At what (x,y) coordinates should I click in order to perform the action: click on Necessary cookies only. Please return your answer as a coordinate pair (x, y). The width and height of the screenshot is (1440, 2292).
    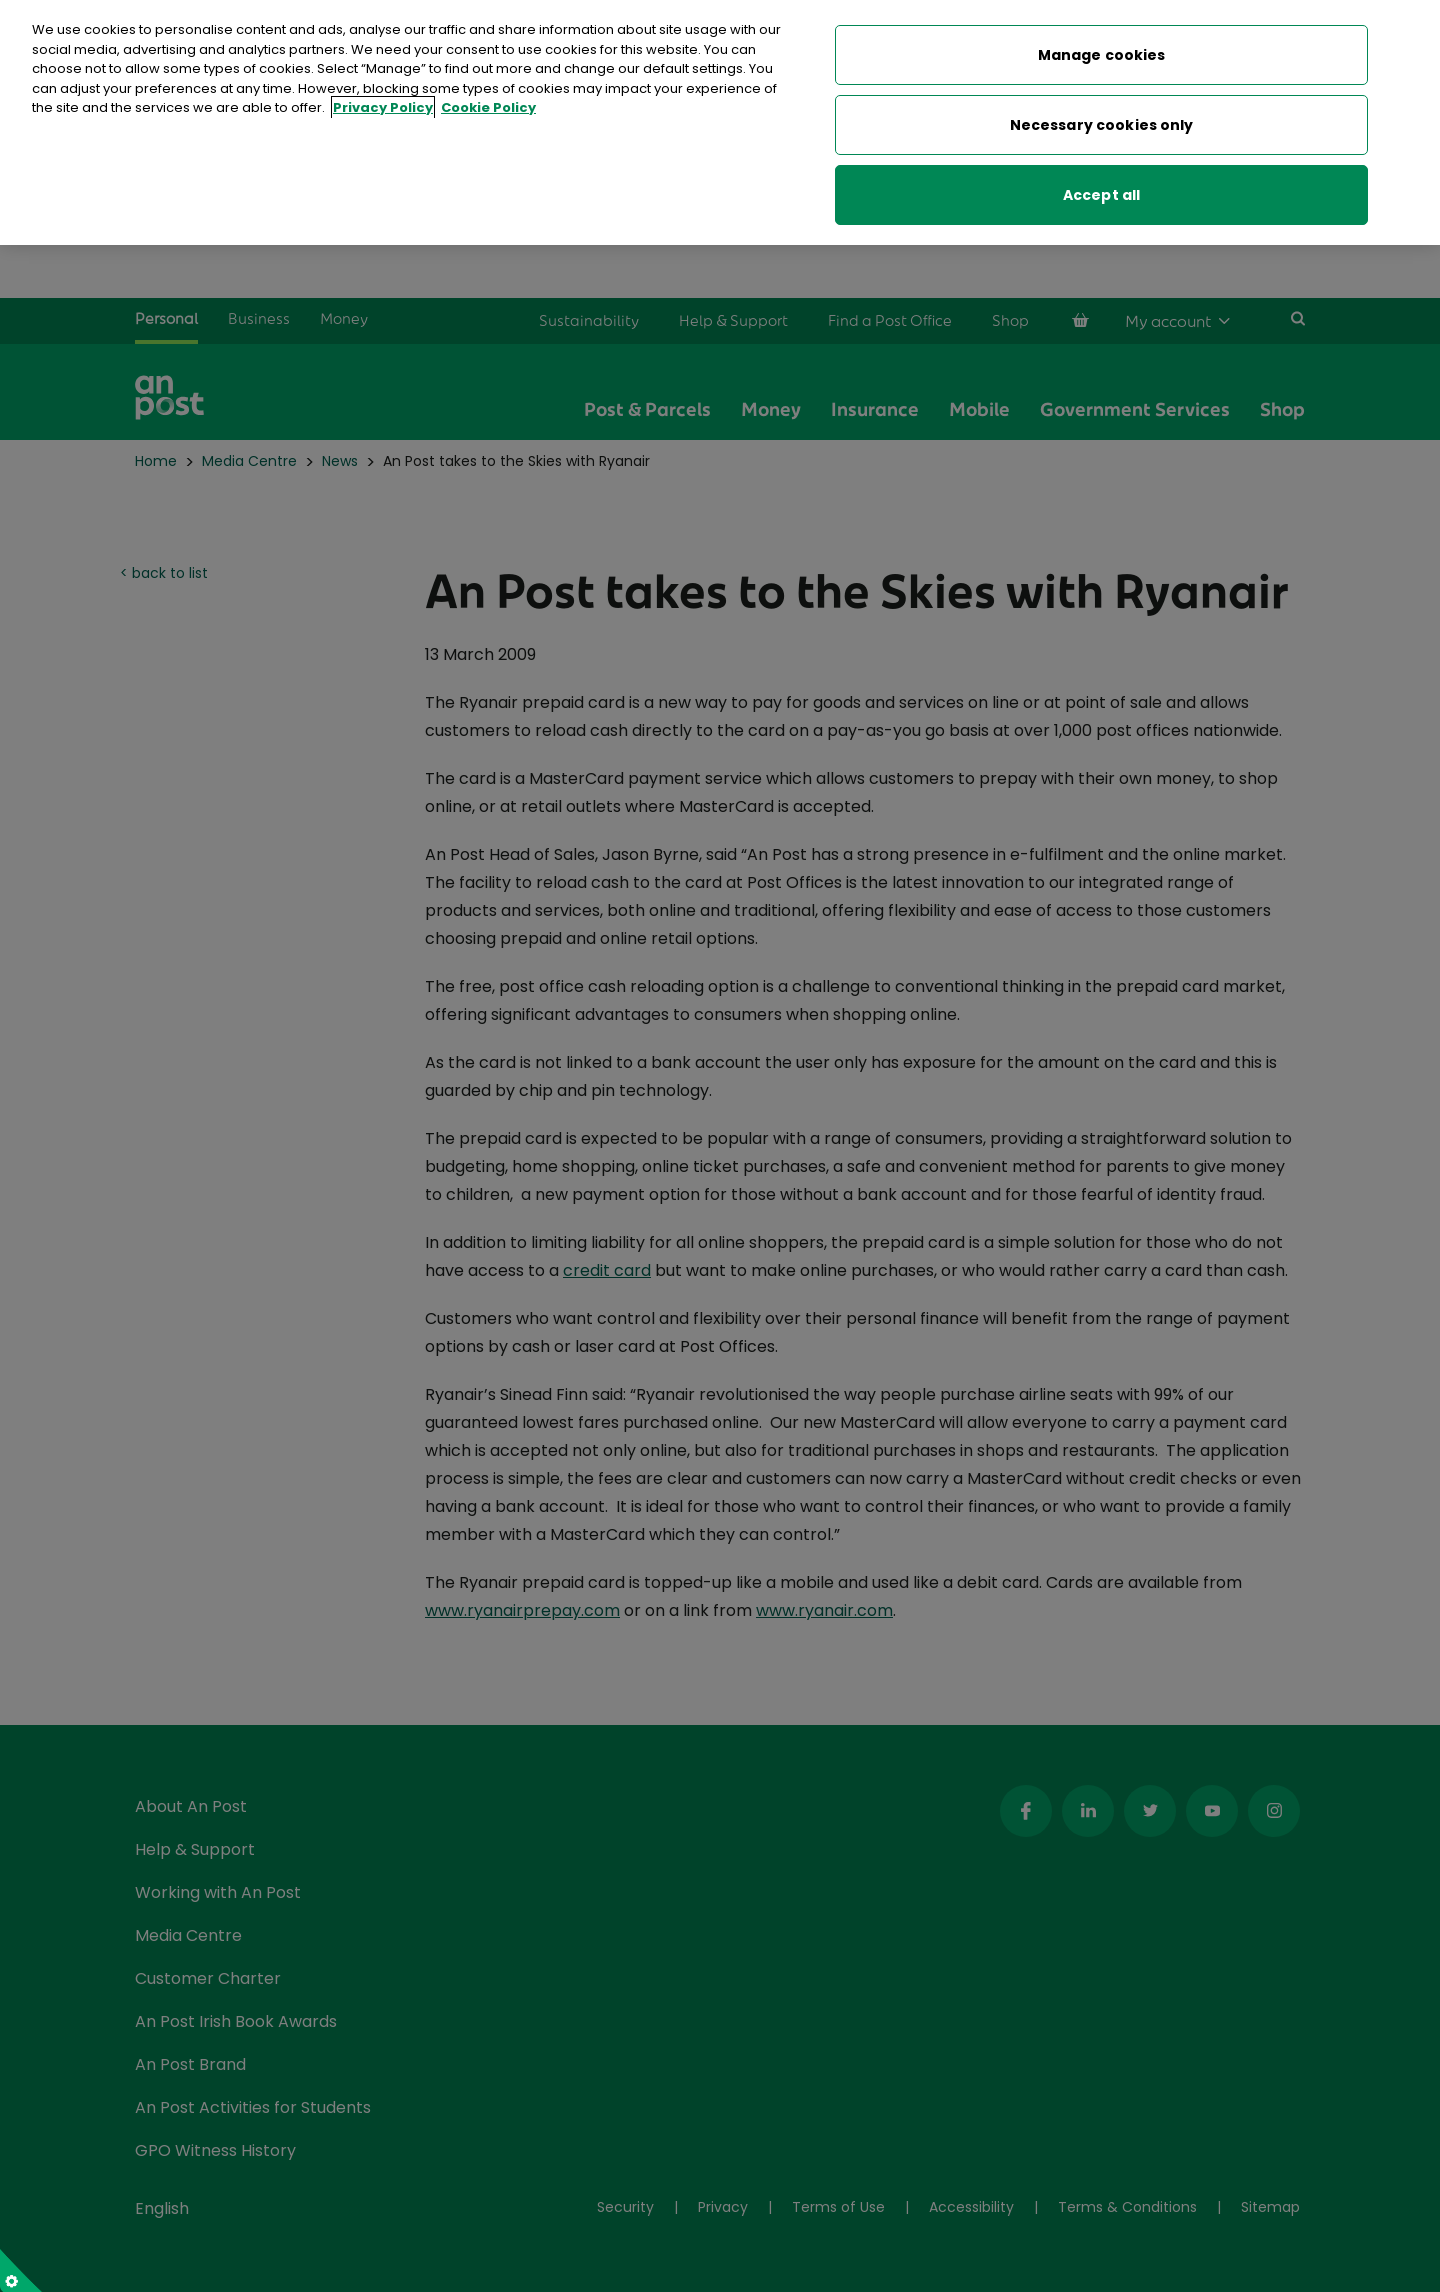
    Looking at the image, I should click on (1102, 121).